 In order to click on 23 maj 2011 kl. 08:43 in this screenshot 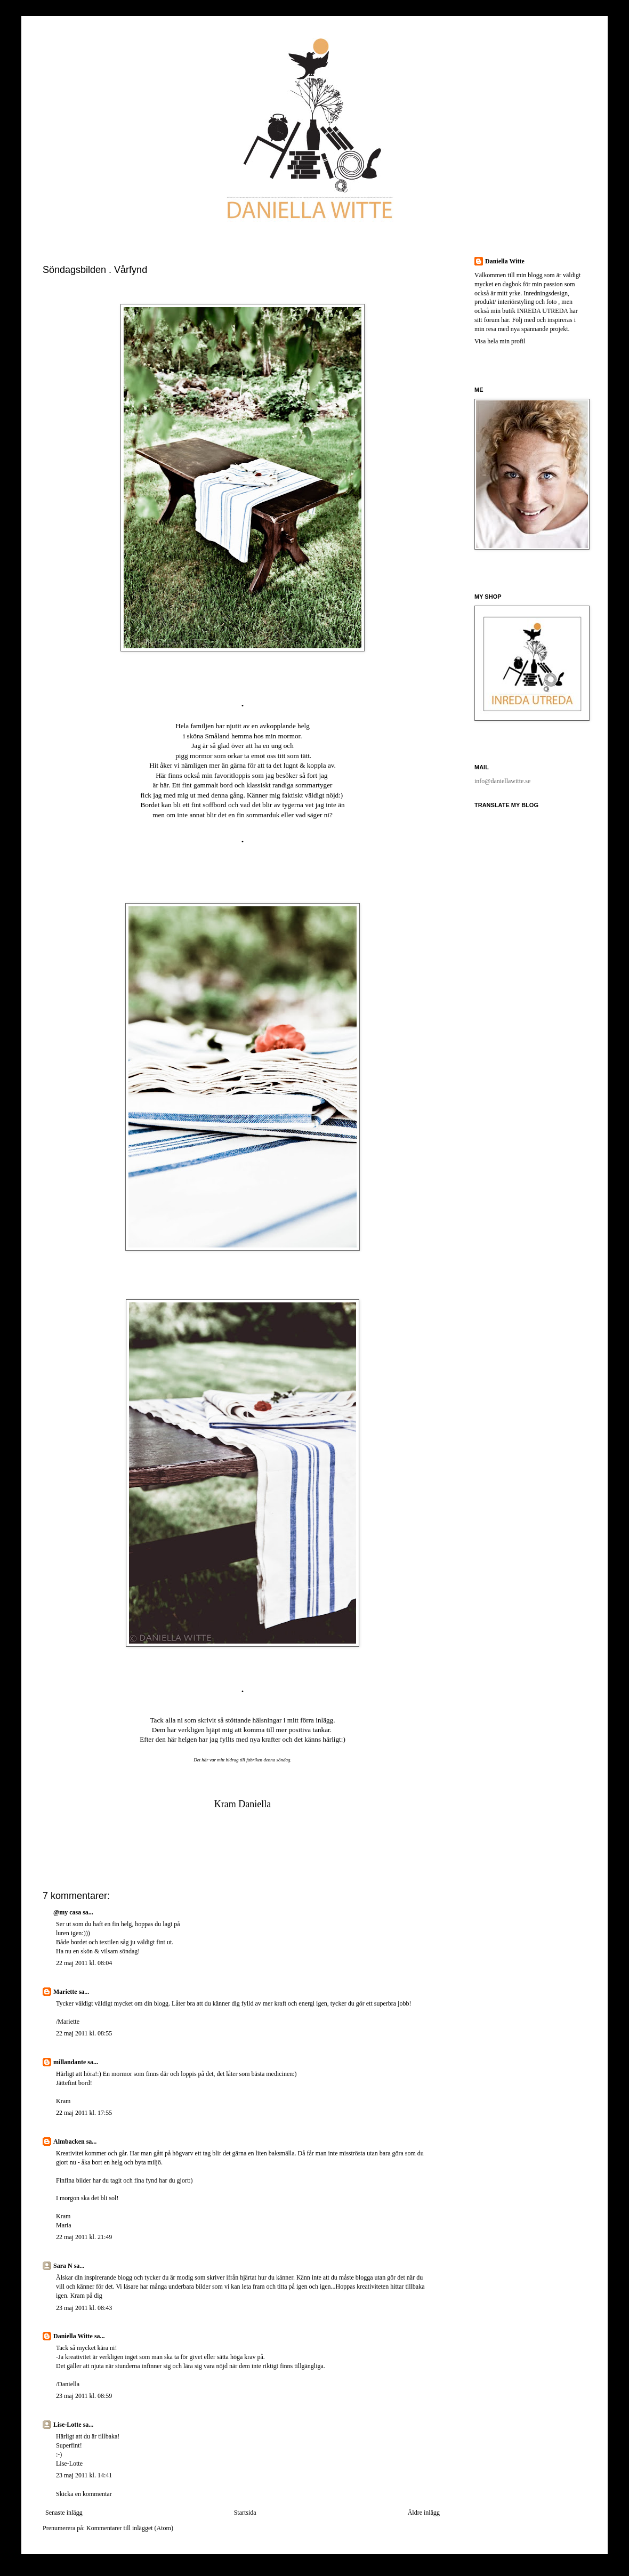, I will do `click(84, 2308)`.